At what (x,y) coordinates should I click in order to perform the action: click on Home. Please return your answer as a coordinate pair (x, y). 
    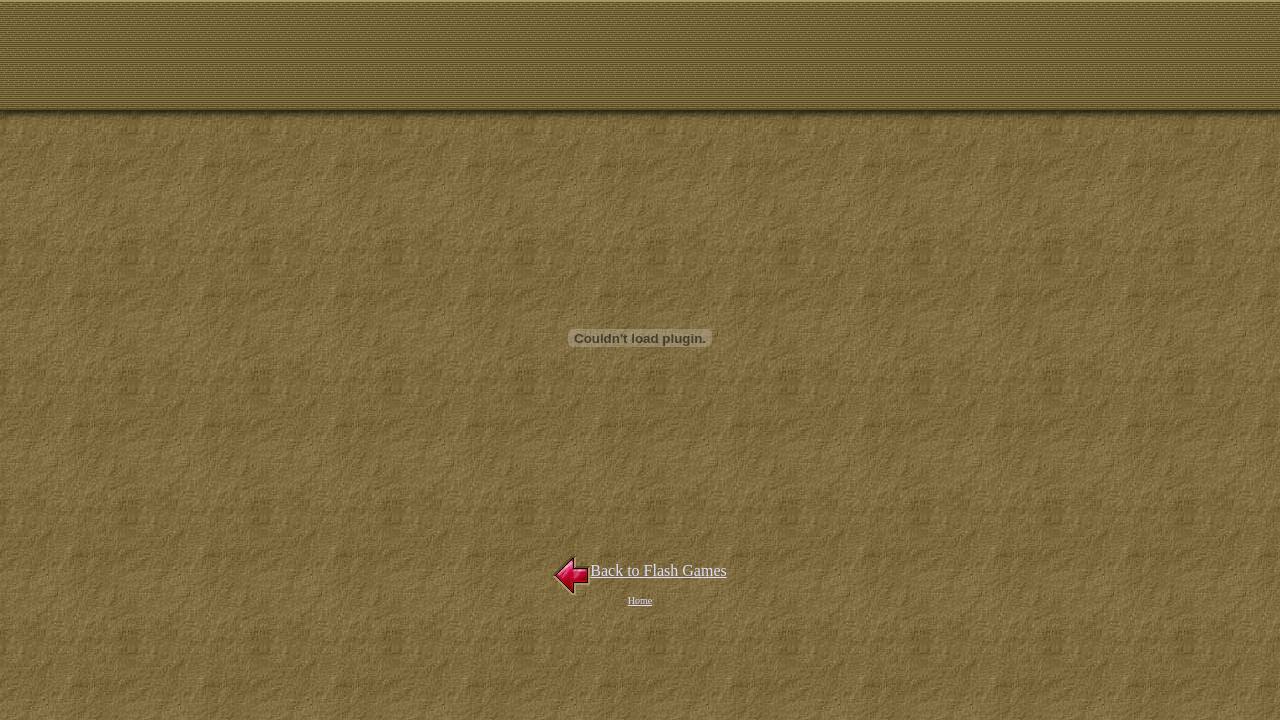
    Looking at the image, I should click on (640, 600).